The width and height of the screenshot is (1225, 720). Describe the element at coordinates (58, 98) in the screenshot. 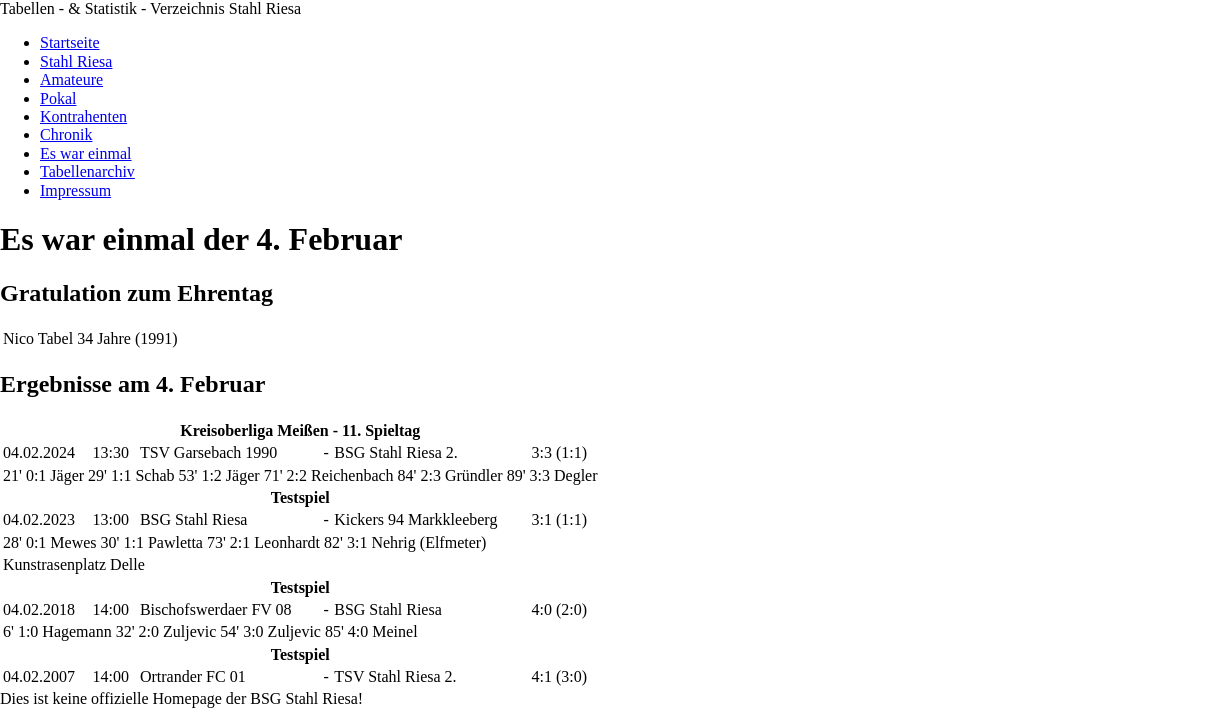

I see `Pokal` at that location.